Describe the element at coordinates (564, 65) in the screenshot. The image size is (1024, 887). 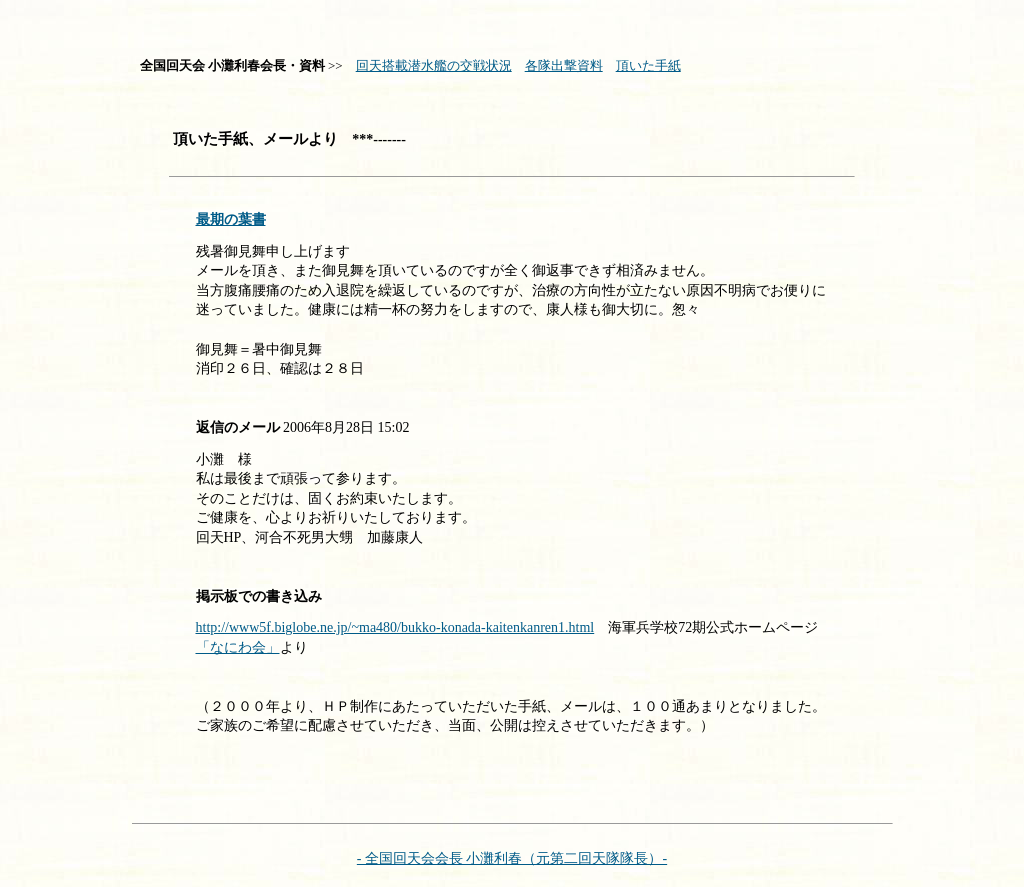
I see `各隊出撃資料` at that location.